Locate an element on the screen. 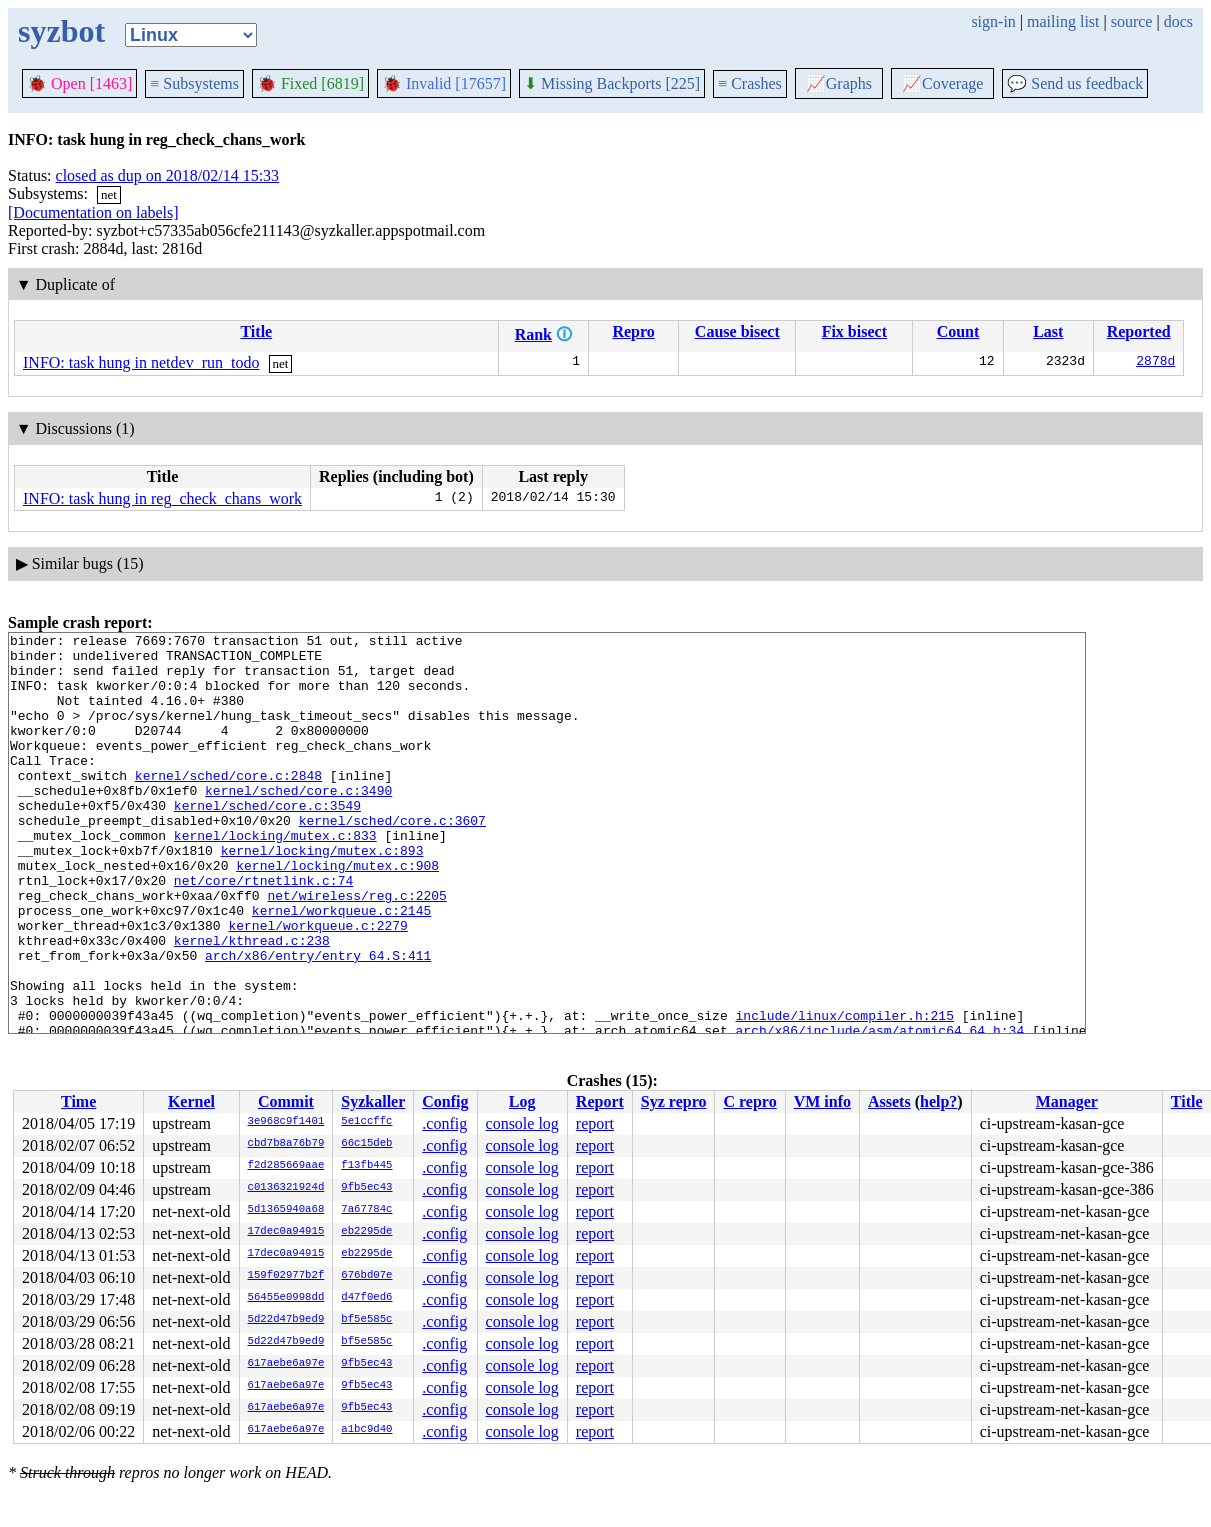 The width and height of the screenshot is (1211, 1527). closed as dup on 2018/02/14 15:33 is located at coordinates (168, 175).